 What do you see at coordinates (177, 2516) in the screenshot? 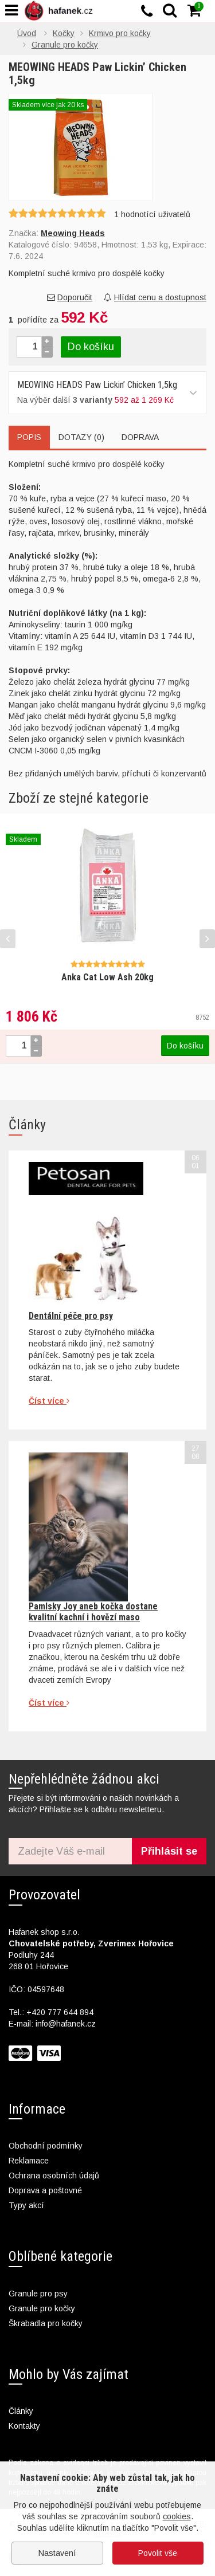
I see `cookies` at bounding box center [177, 2516].